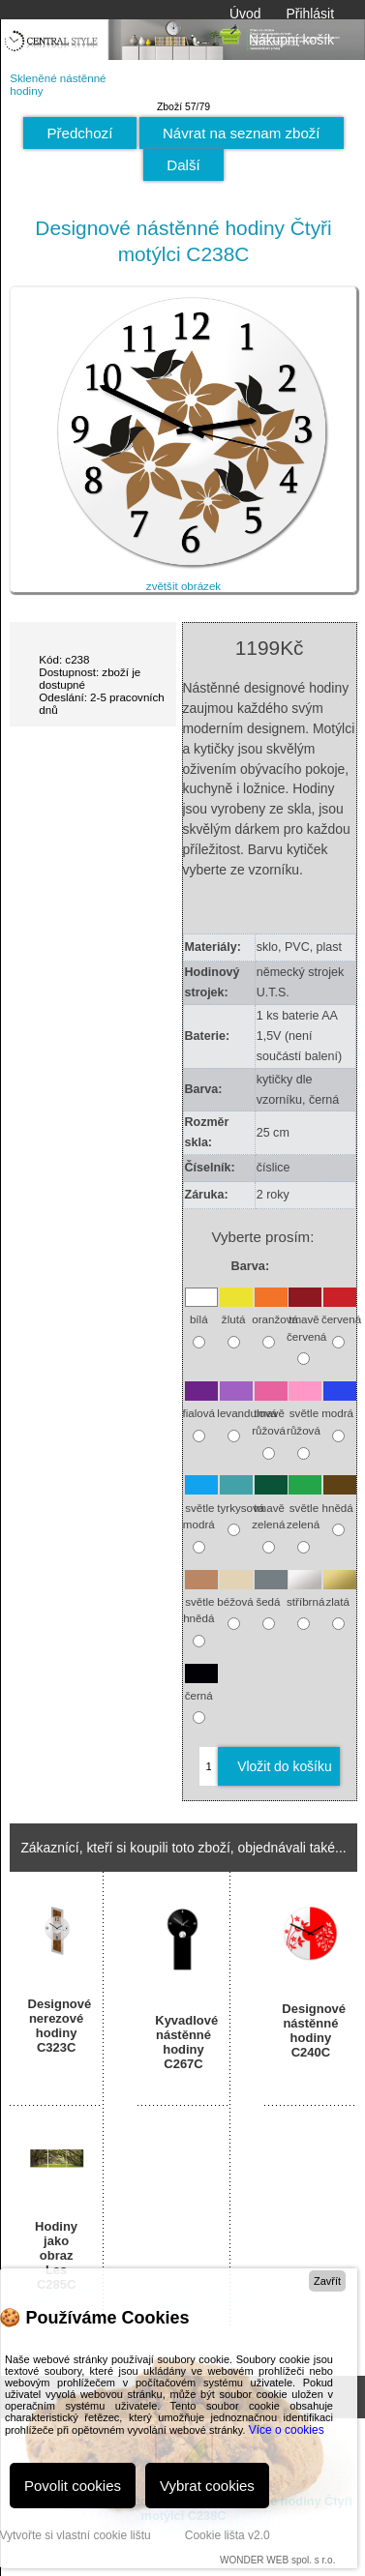  What do you see at coordinates (305, 1592) in the screenshot?
I see `stříbrná` at bounding box center [305, 1592].